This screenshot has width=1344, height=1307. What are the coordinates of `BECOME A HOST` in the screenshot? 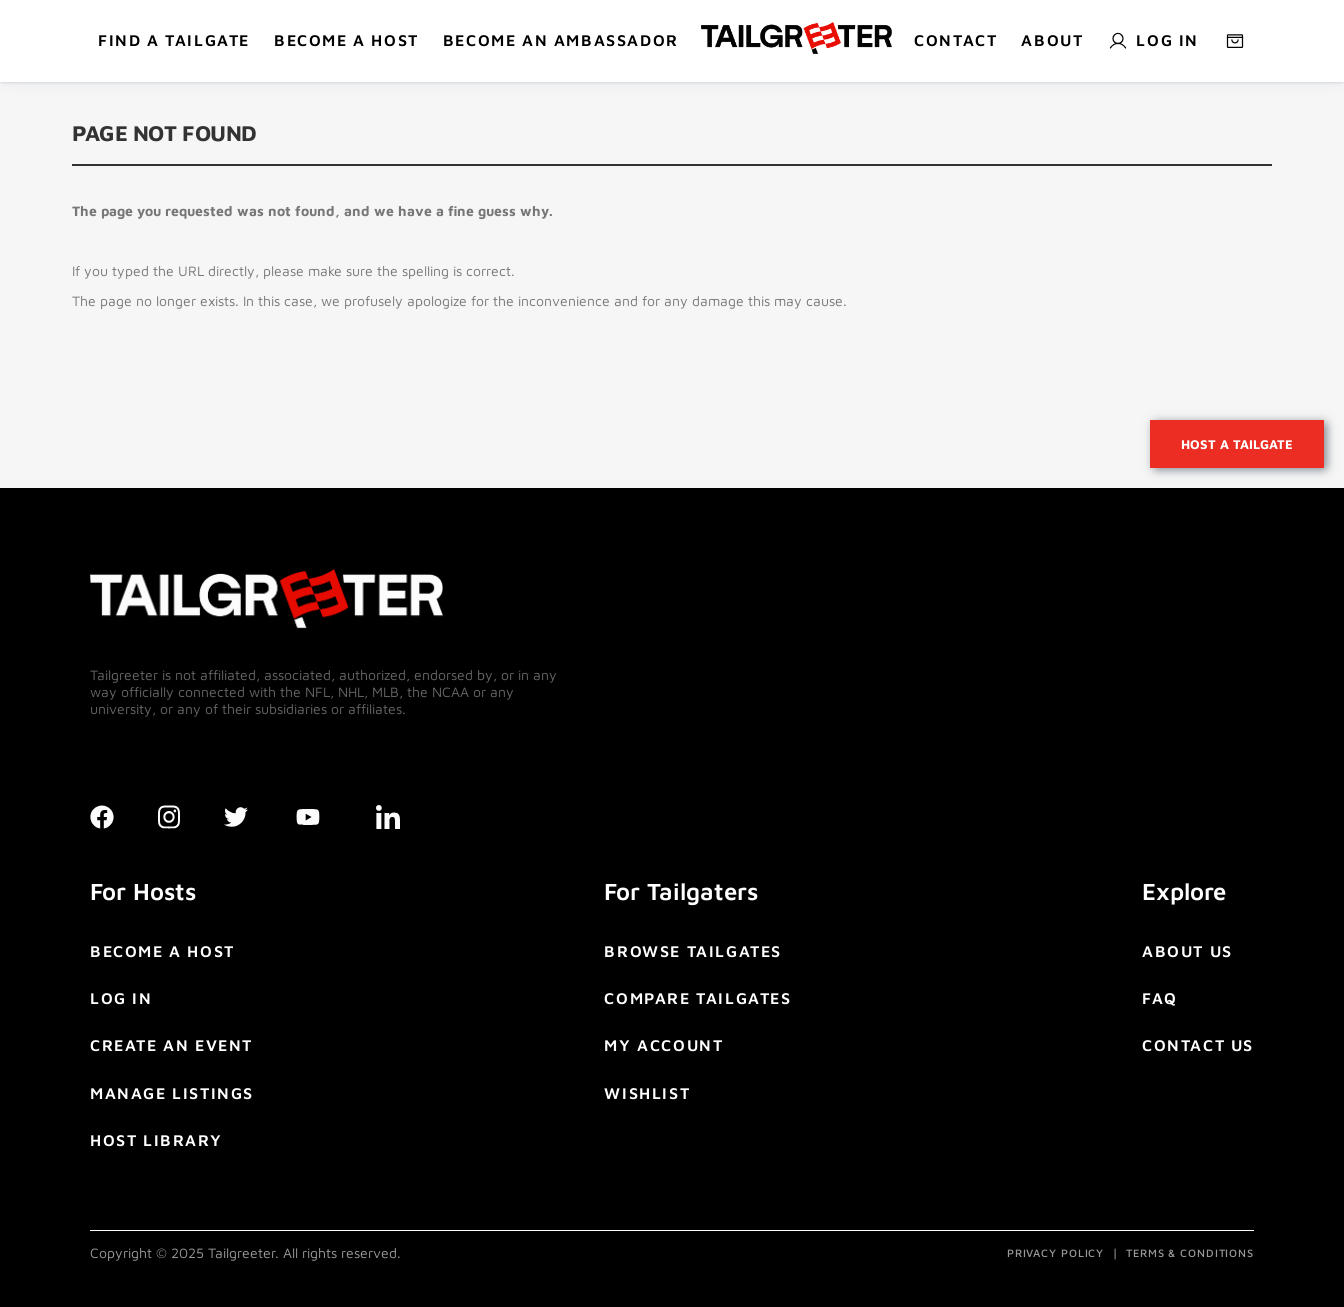 It's located at (346, 40).